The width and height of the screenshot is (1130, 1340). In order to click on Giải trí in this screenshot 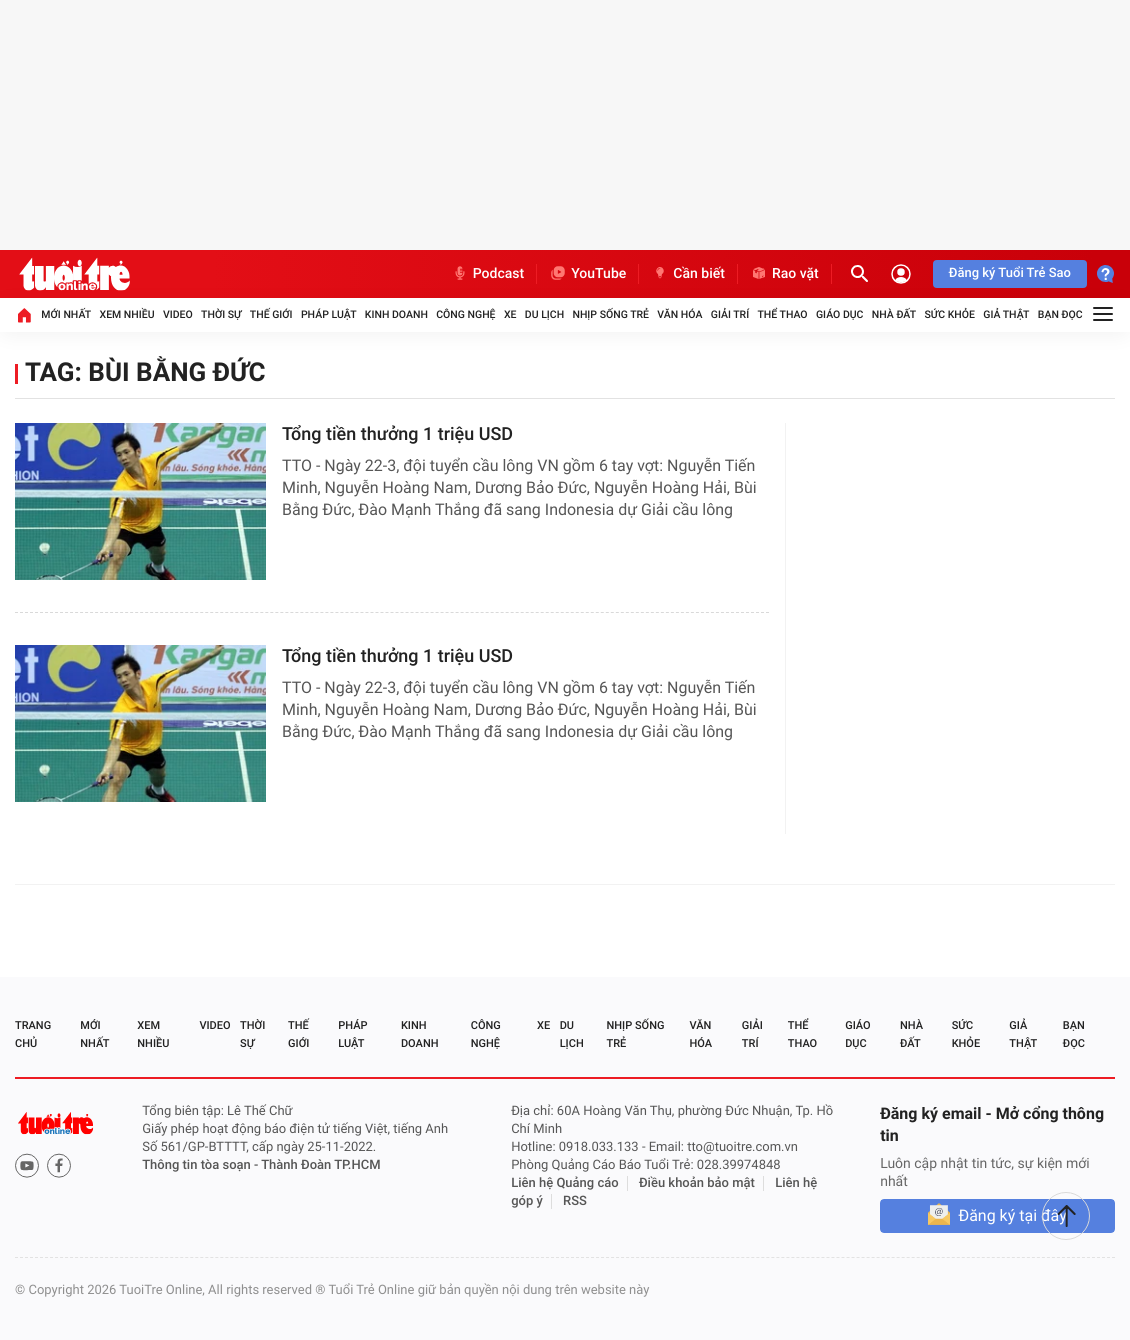, I will do `click(730, 314)`.